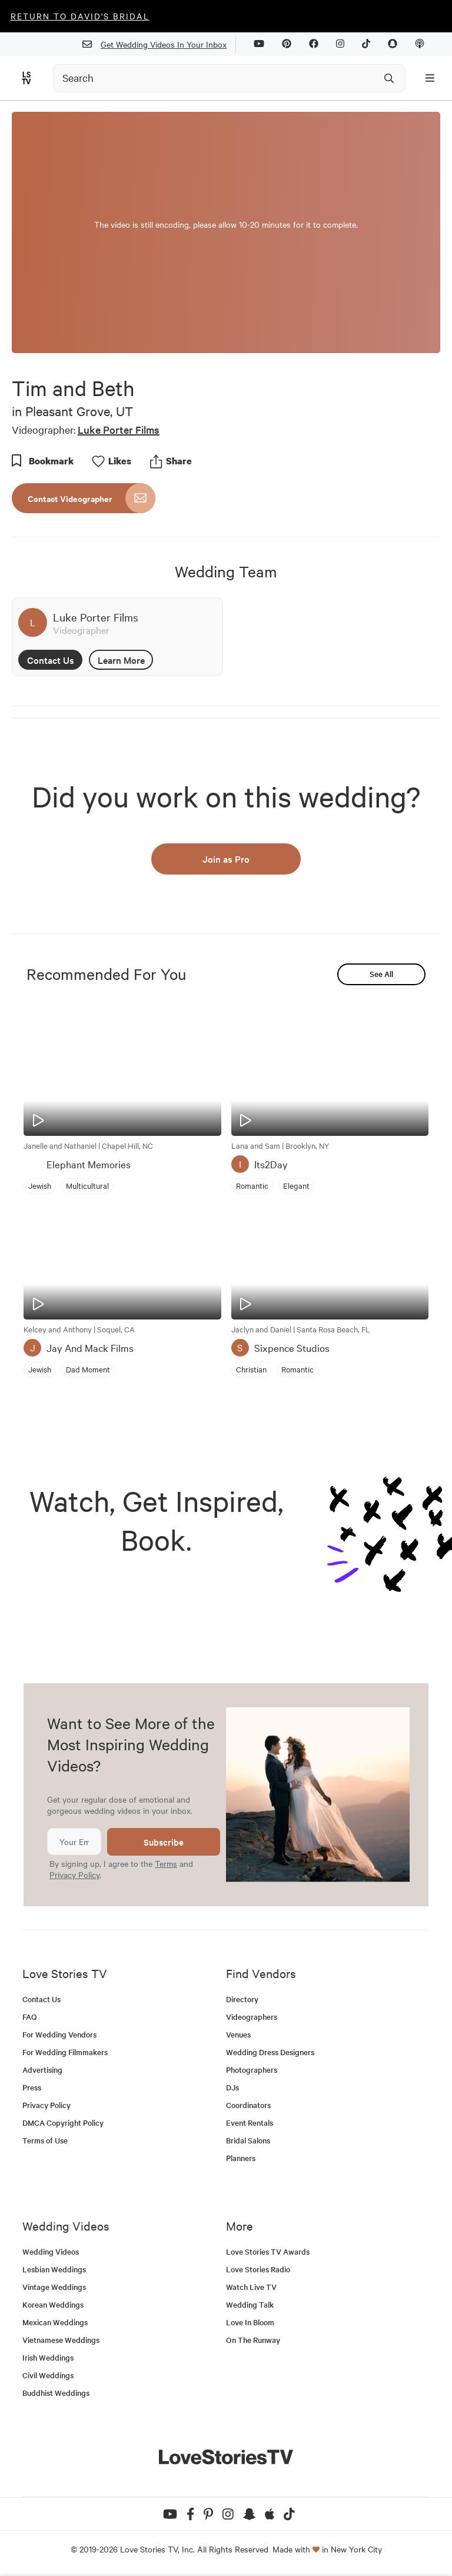 The height and width of the screenshot is (2576, 452). What do you see at coordinates (251, 2016) in the screenshot?
I see `Videographers` at bounding box center [251, 2016].